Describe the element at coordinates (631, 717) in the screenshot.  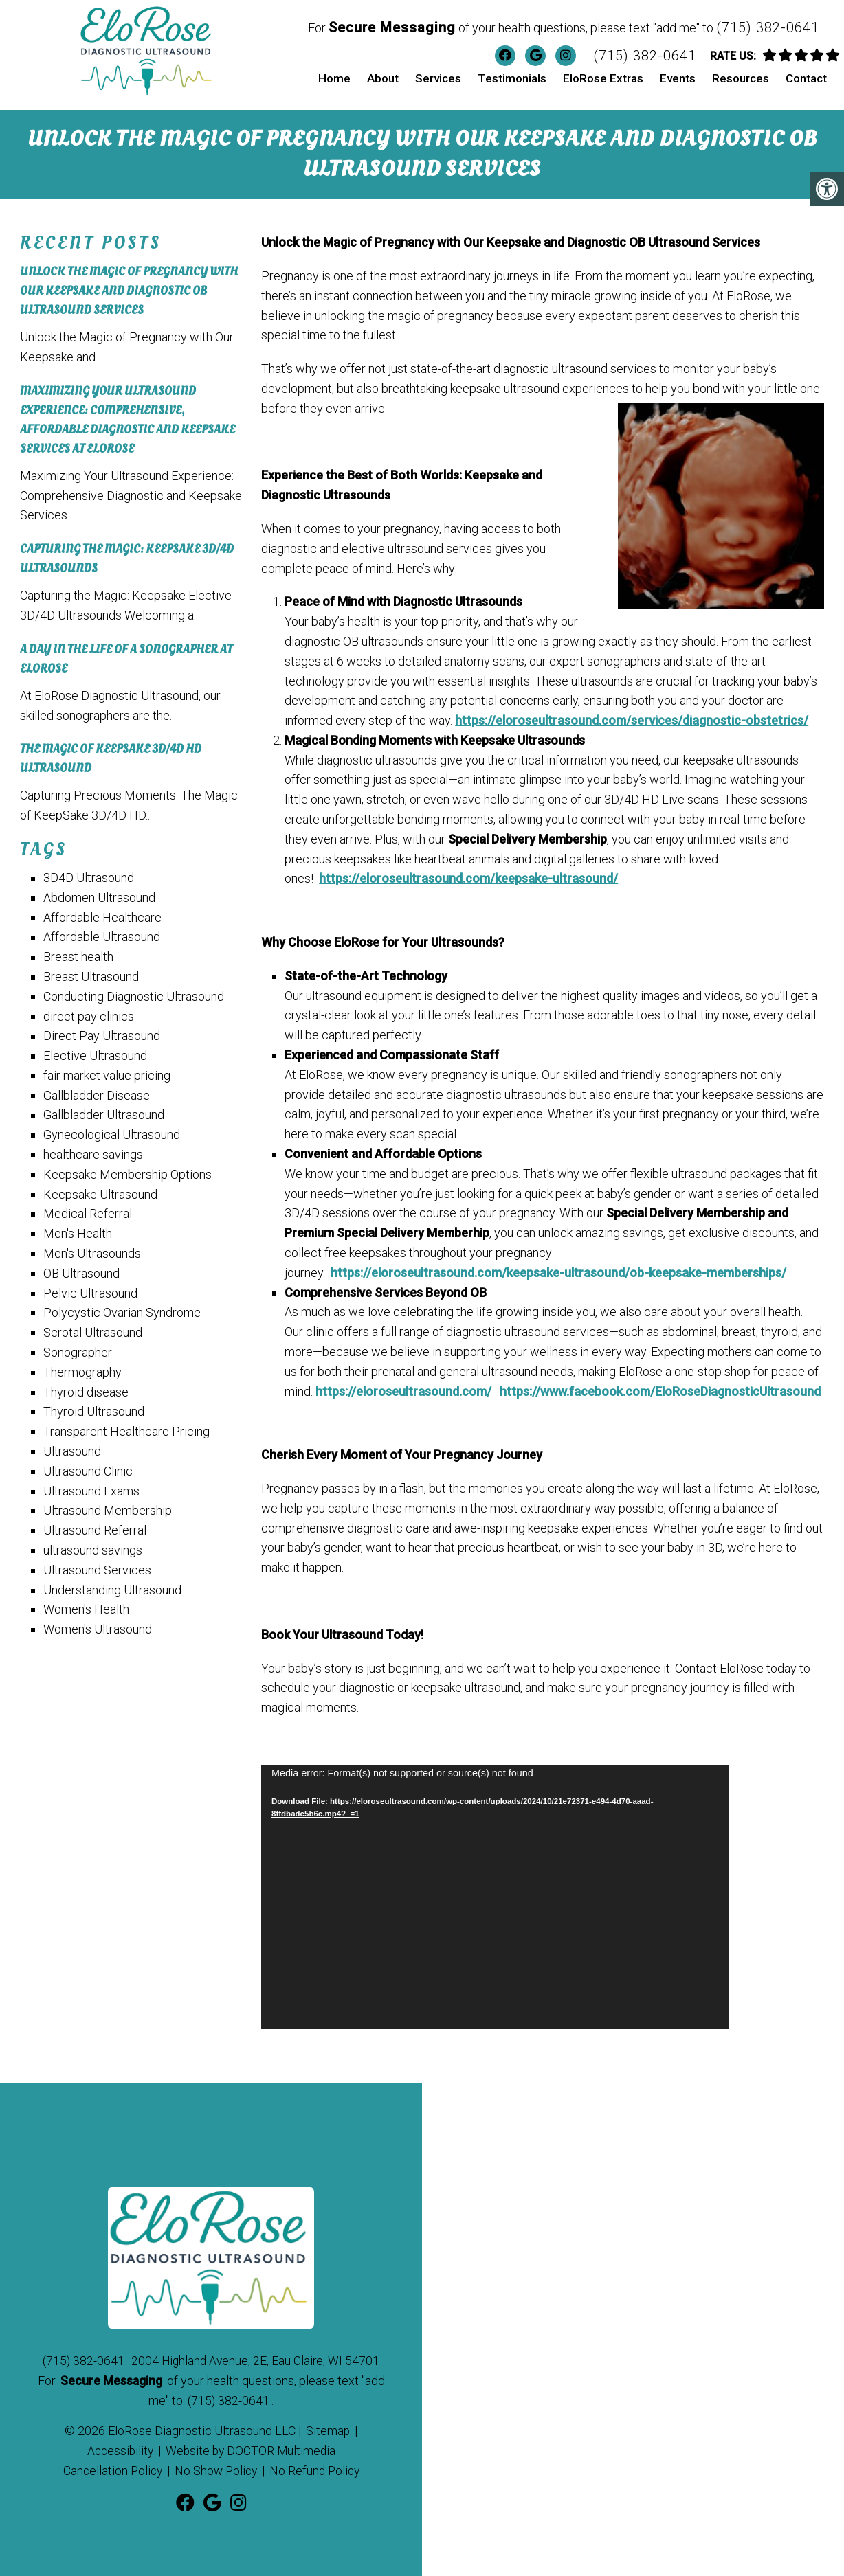
I see `https://eloroseultrasound.com/services/diagnostic-obstetrics/` at that location.